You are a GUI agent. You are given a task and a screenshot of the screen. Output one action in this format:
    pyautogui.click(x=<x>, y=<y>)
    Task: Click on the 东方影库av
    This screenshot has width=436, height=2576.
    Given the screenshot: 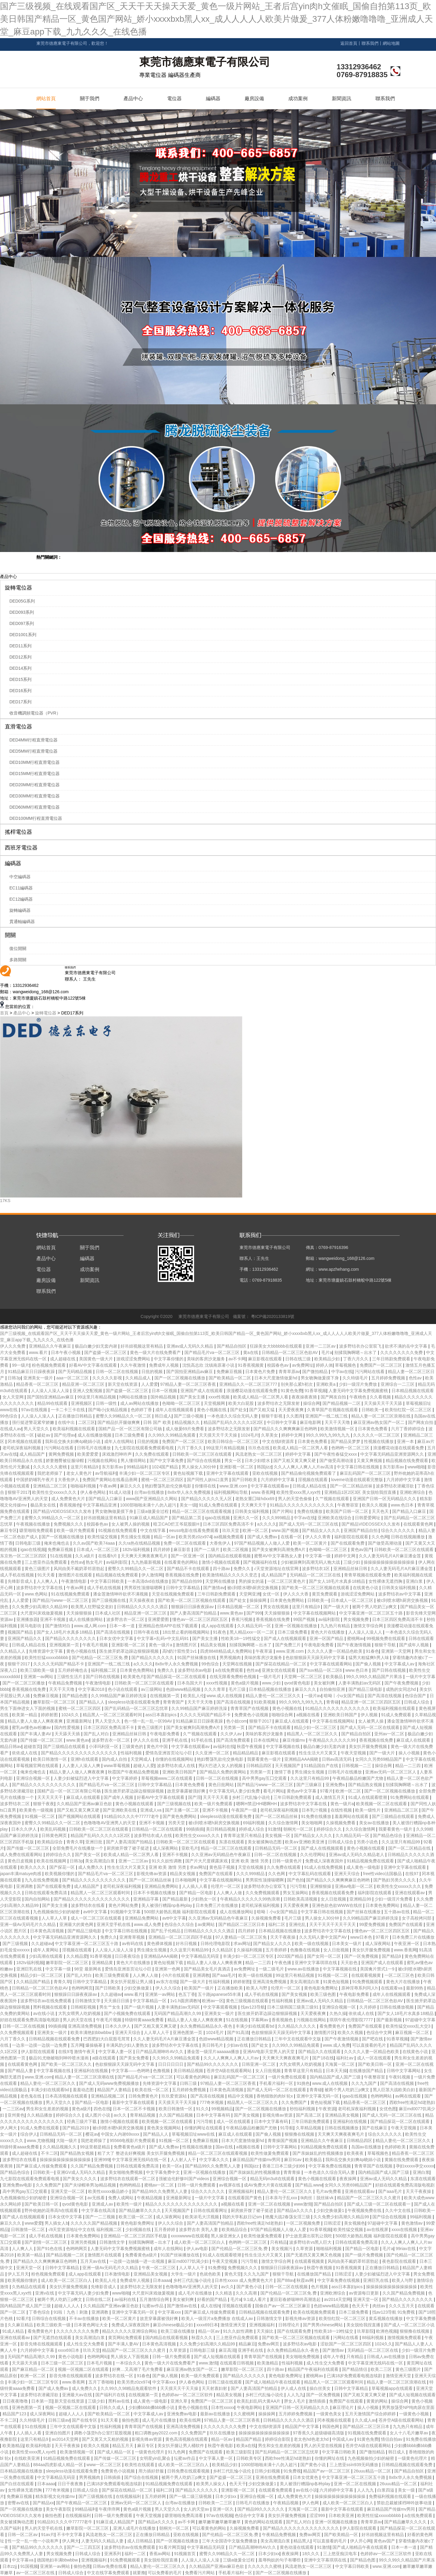 What is the action you would take?
    pyautogui.click(x=113, y=1466)
    